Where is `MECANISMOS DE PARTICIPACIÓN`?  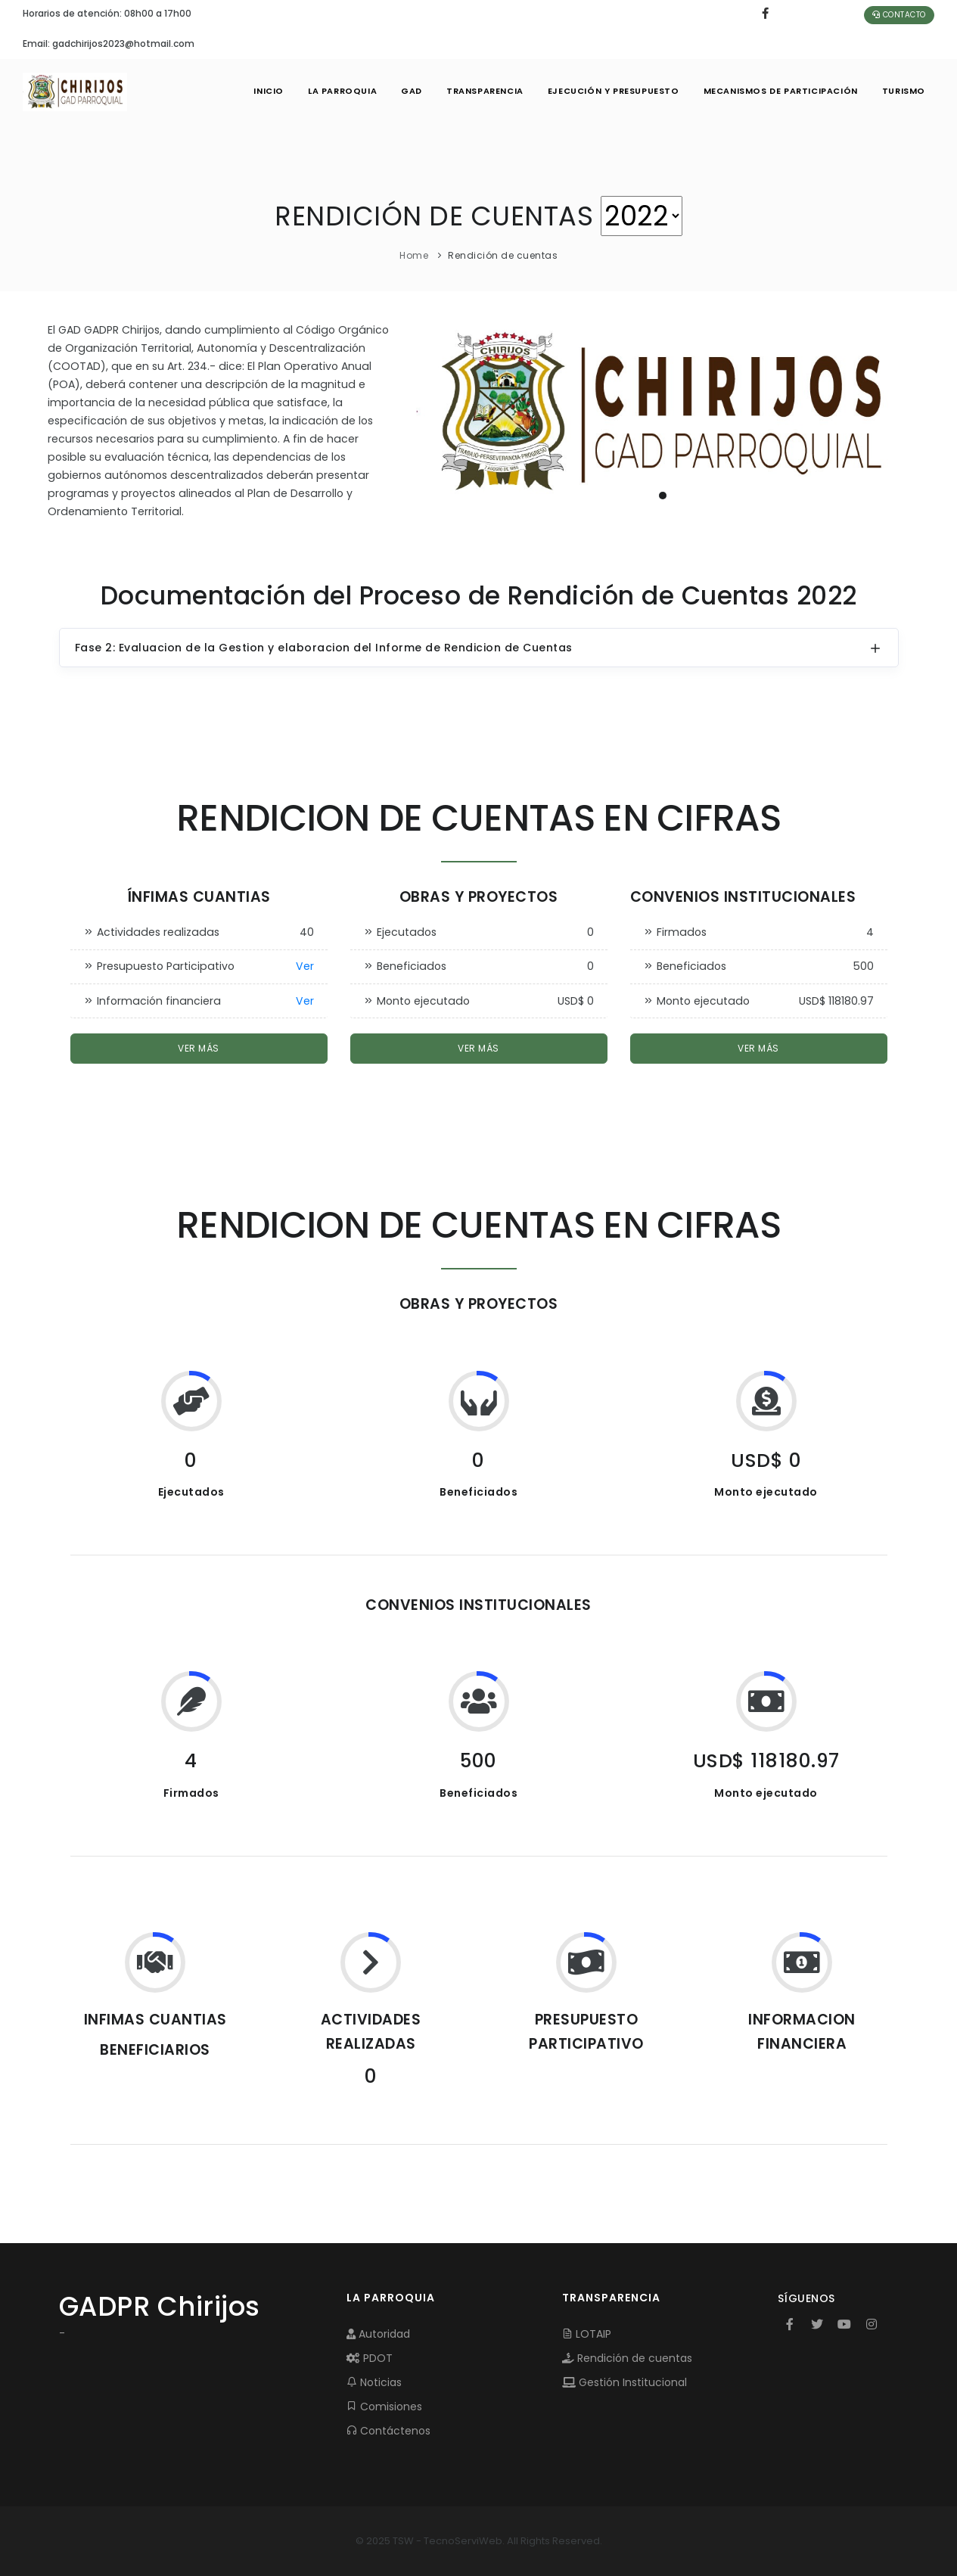 MECANISMOS DE PARTICIPACIÓN is located at coordinates (781, 91).